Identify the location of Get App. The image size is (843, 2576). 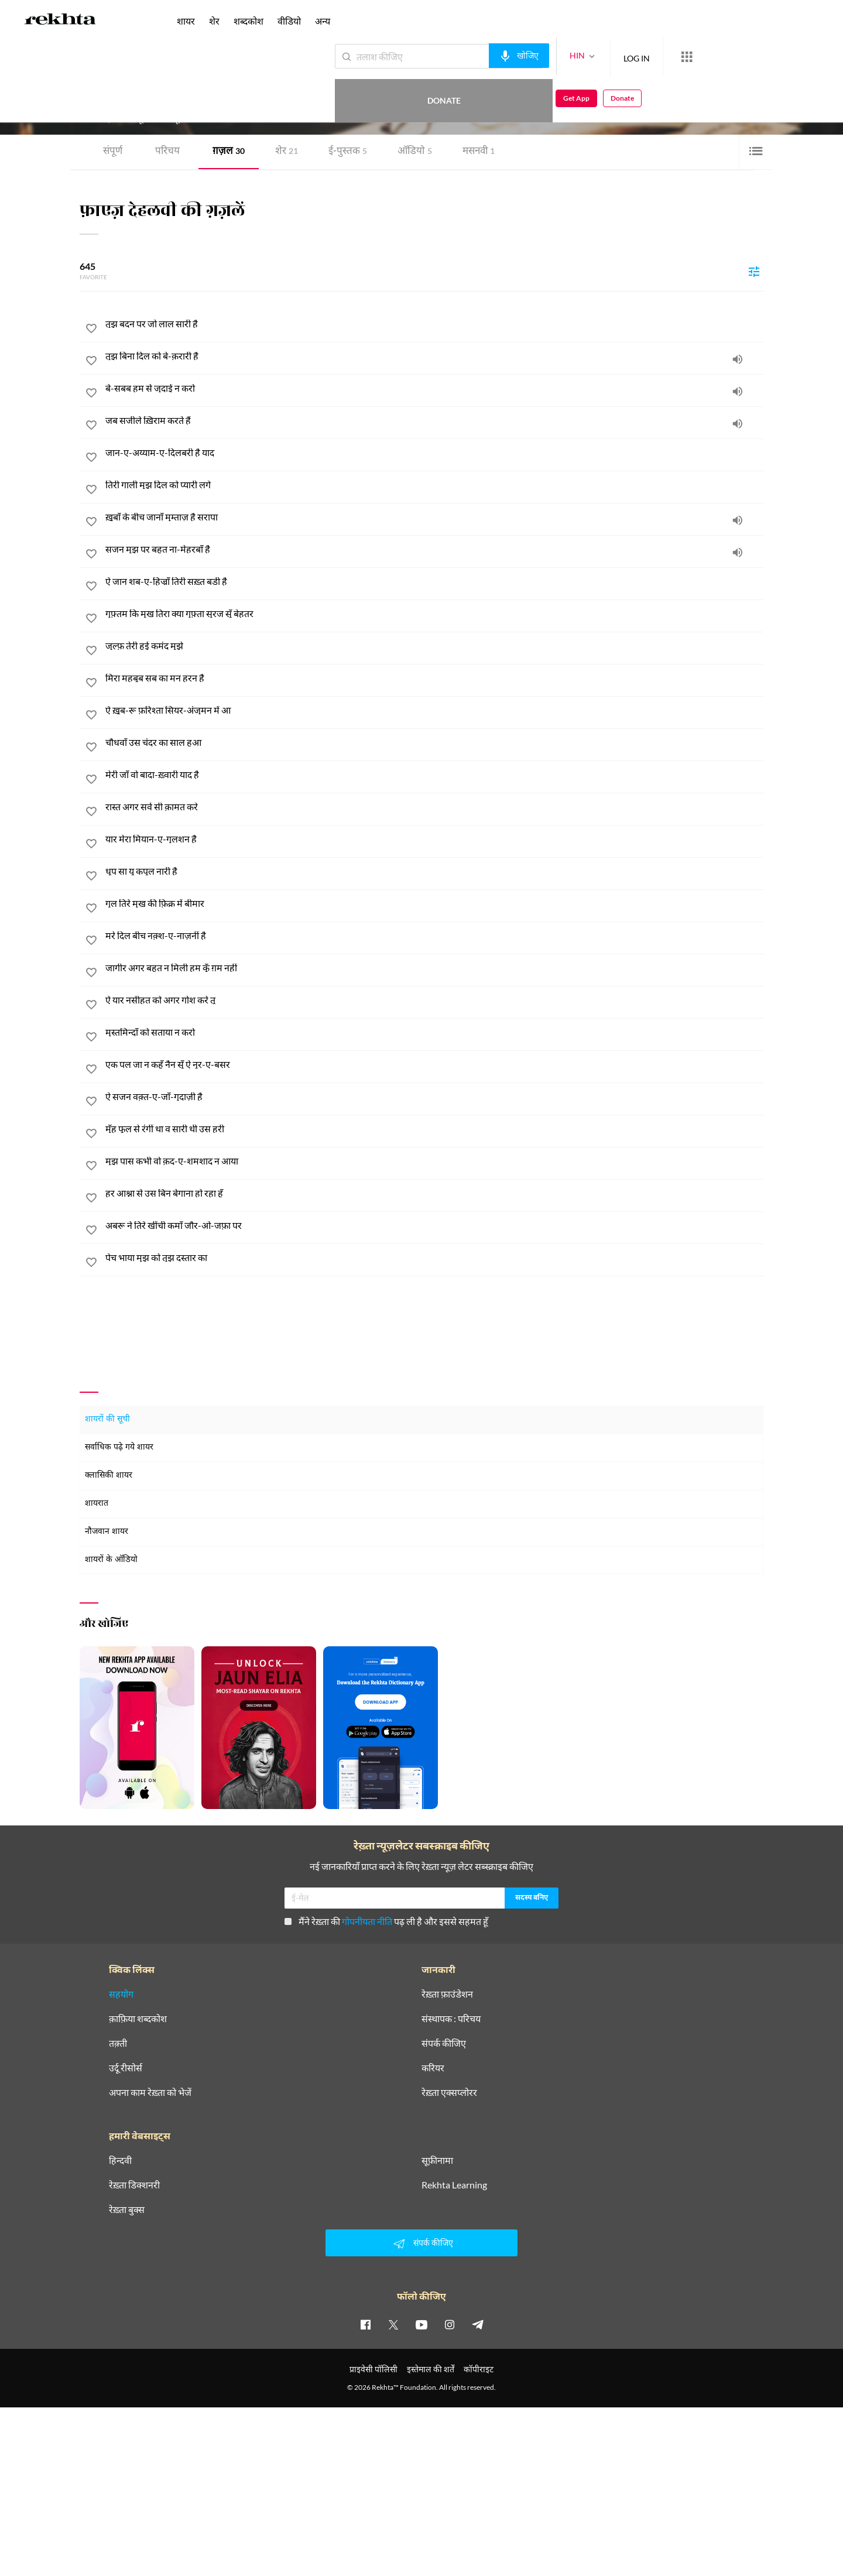
(767, 56).